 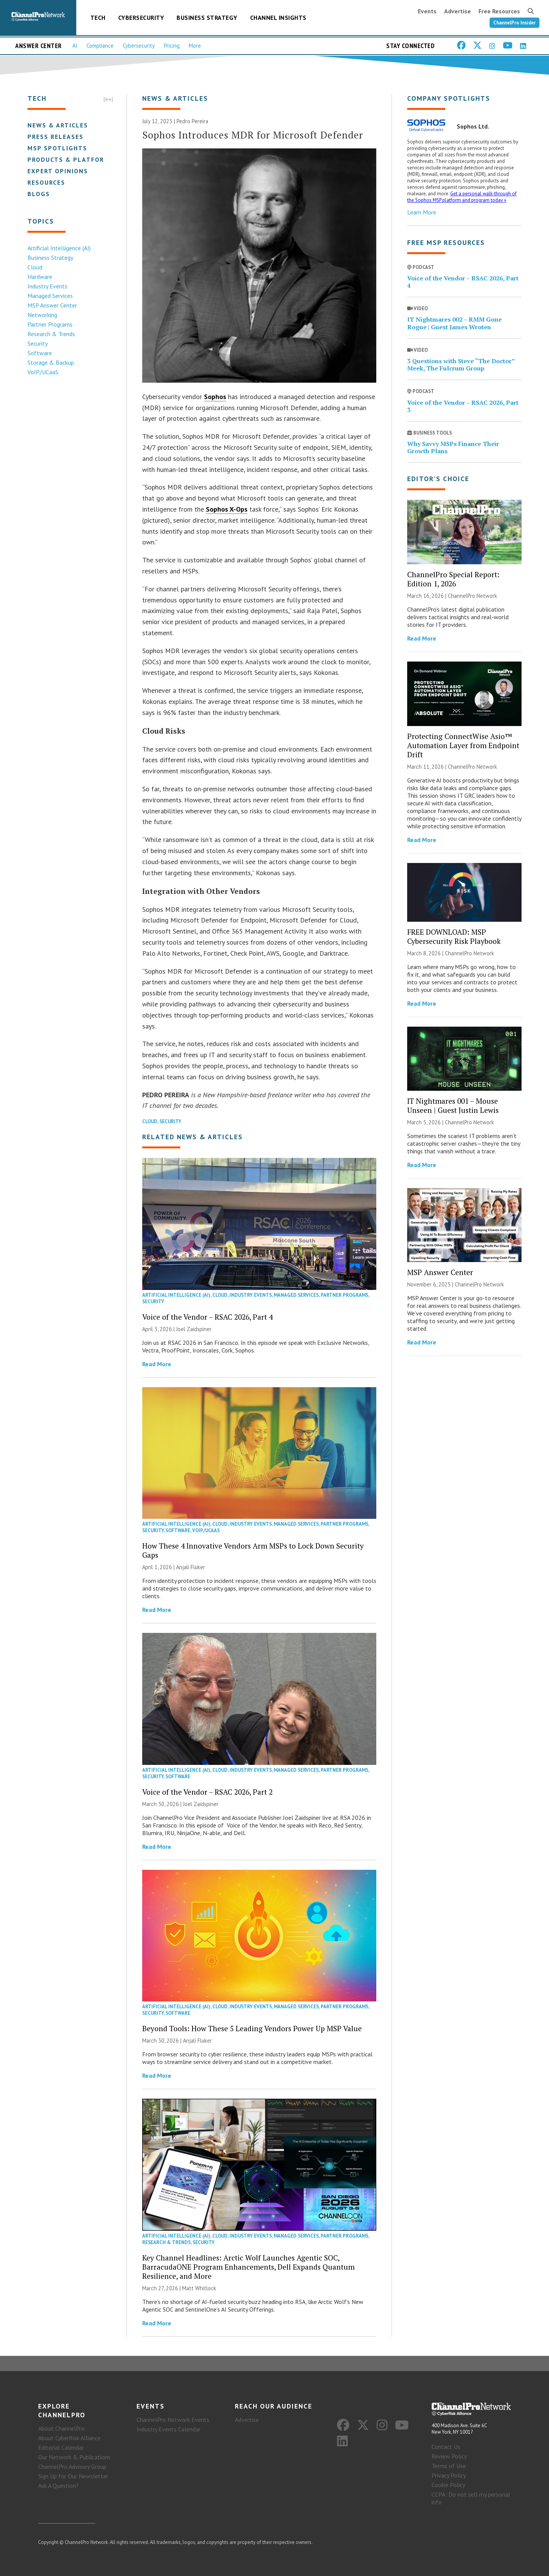 What do you see at coordinates (207, 1317) in the screenshot?
I see `Voice of the Vendor – RSAC 2026, Part 4` at bounding box center [207, 1317].